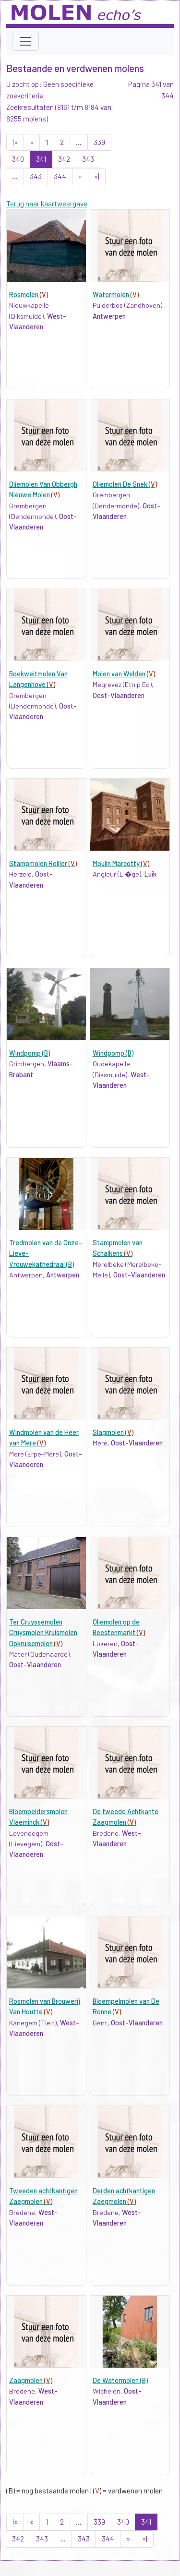 Image resolution: width=180 pixels, height=2576 pixels. I want to click on [Toggle navigation], so click(25, 41).